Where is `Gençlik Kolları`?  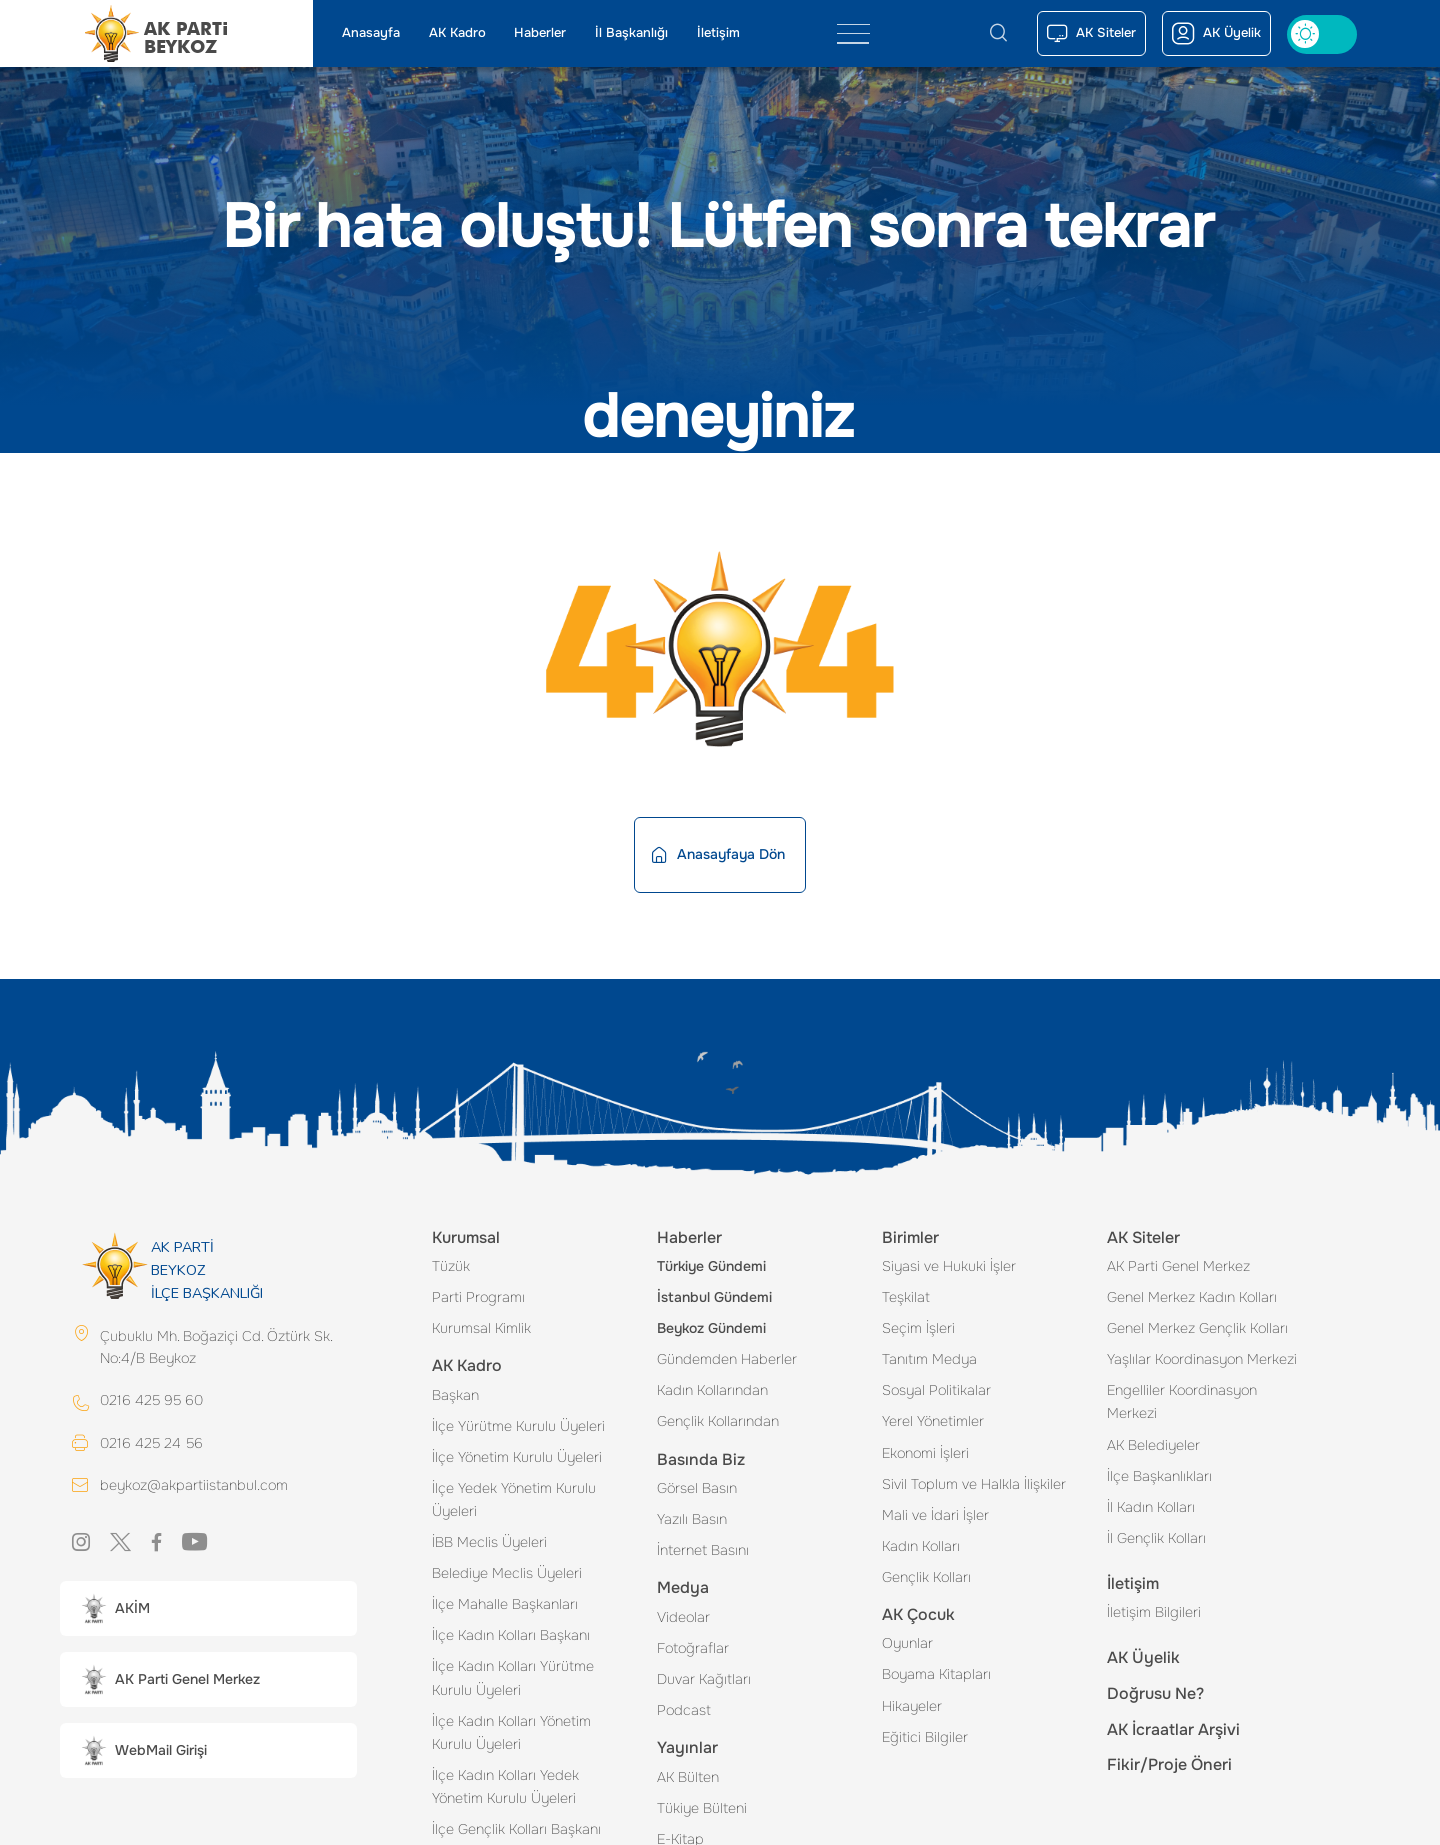
Gençlik Kolları is located at coordinates (926, 1577).